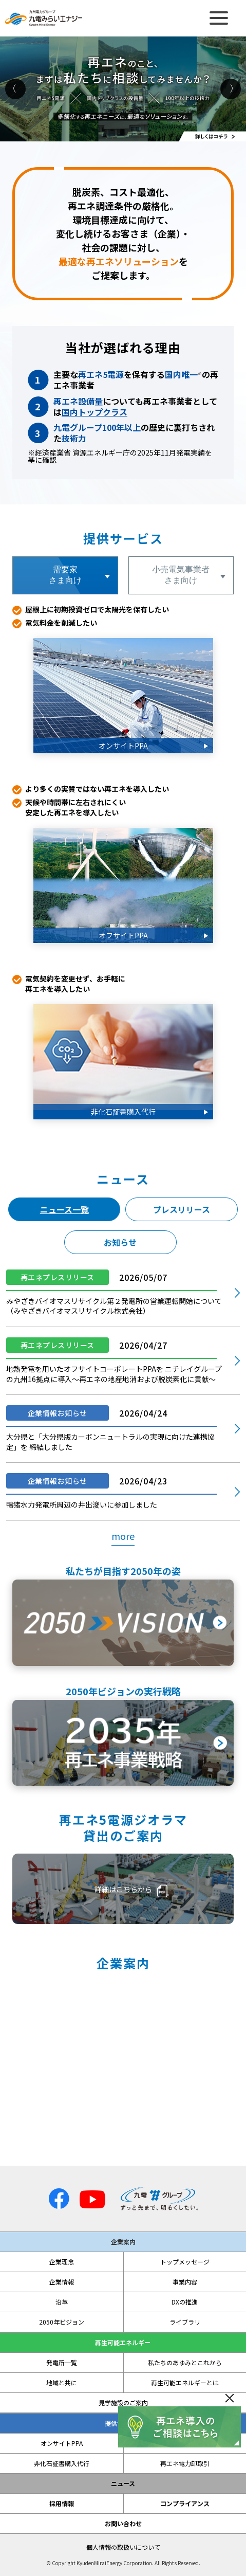  Describe the element at coordinates (185, 2503) in the screenshot. I see `コンプライアンス` at that location.